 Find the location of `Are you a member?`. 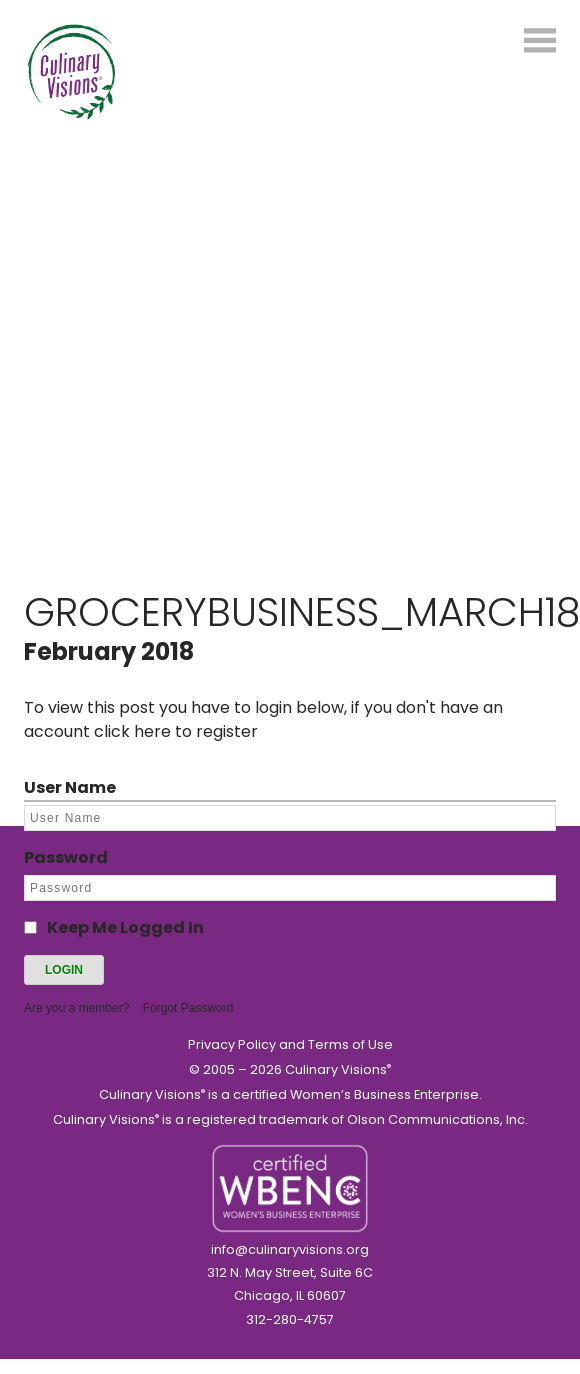

Are you a member? is located at coordinates (76, 1008).